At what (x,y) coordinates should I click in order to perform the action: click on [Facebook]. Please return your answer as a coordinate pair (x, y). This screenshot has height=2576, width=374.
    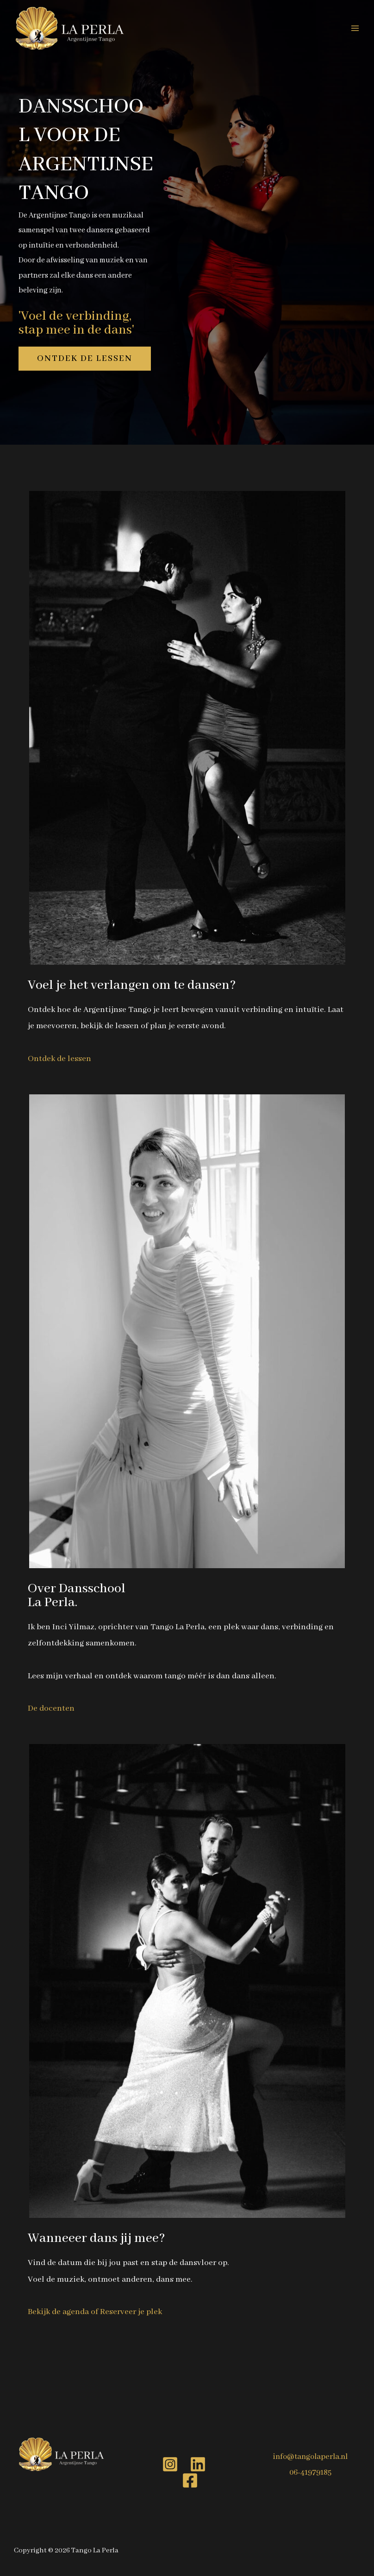
    Looking at the image, I should click on (190, 2480).